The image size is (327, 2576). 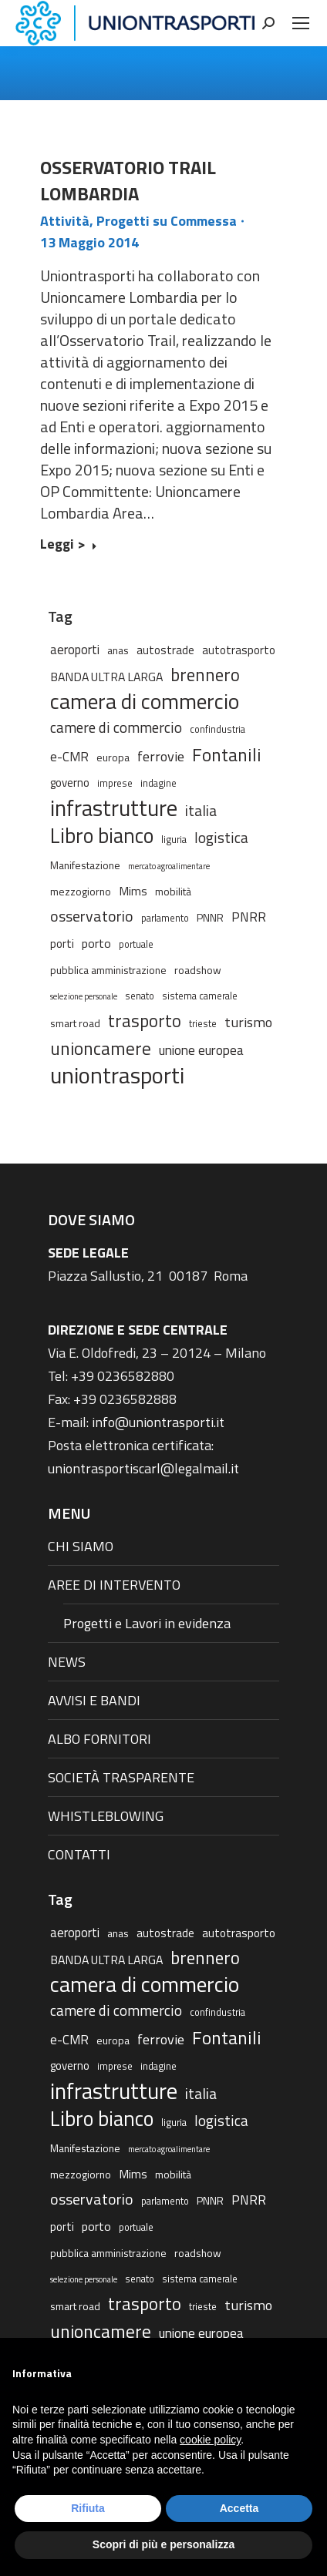 I want to click on WHISTLEBLOWING, so click(x=106, y=1815).